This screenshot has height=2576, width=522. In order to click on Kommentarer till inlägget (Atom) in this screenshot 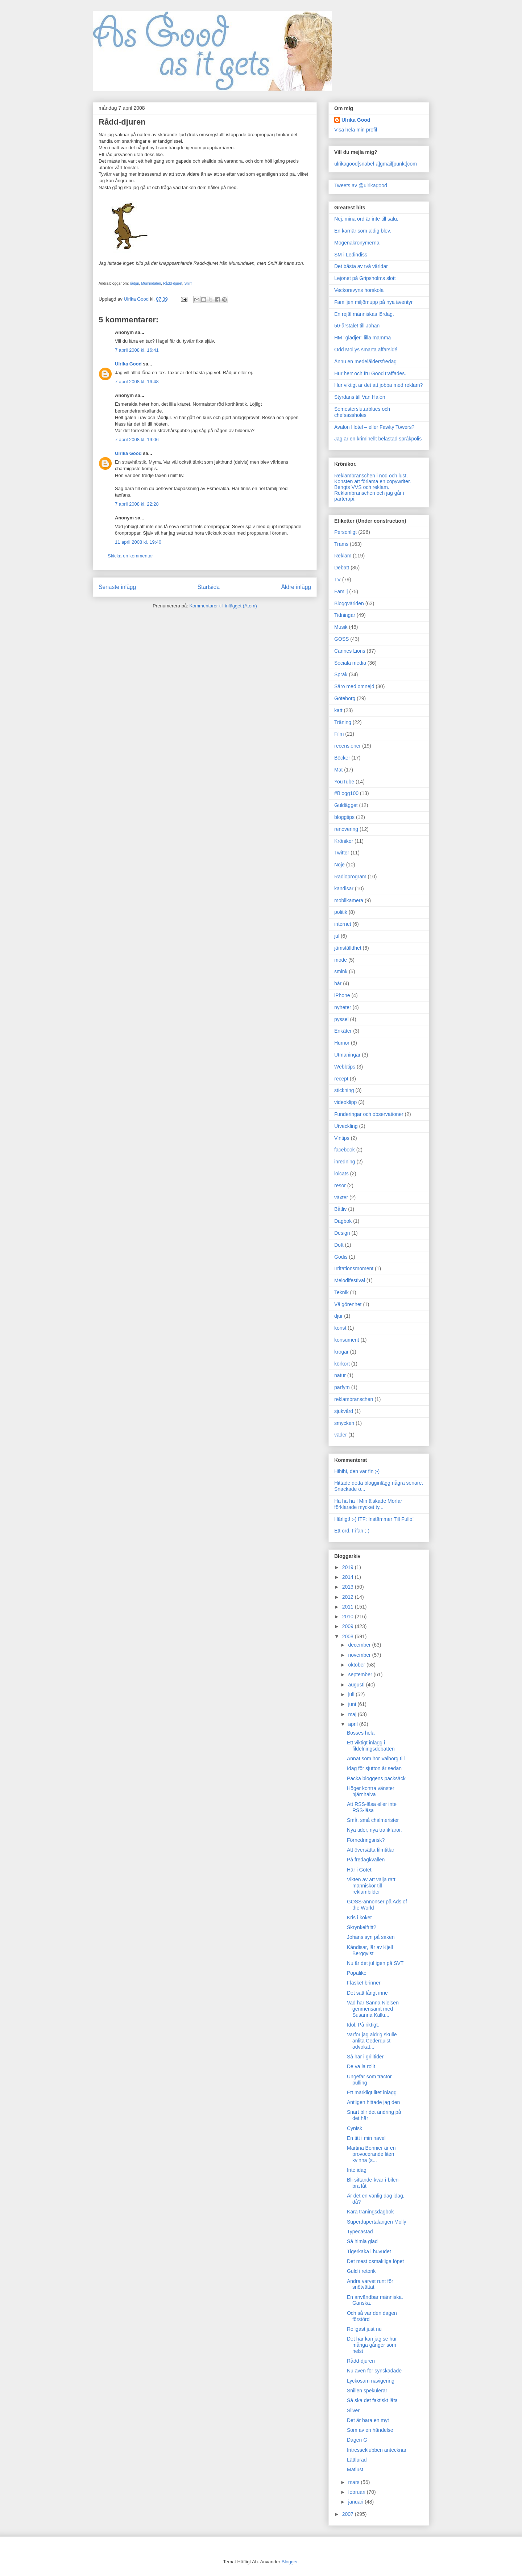, I will do `click(223, 606)`.